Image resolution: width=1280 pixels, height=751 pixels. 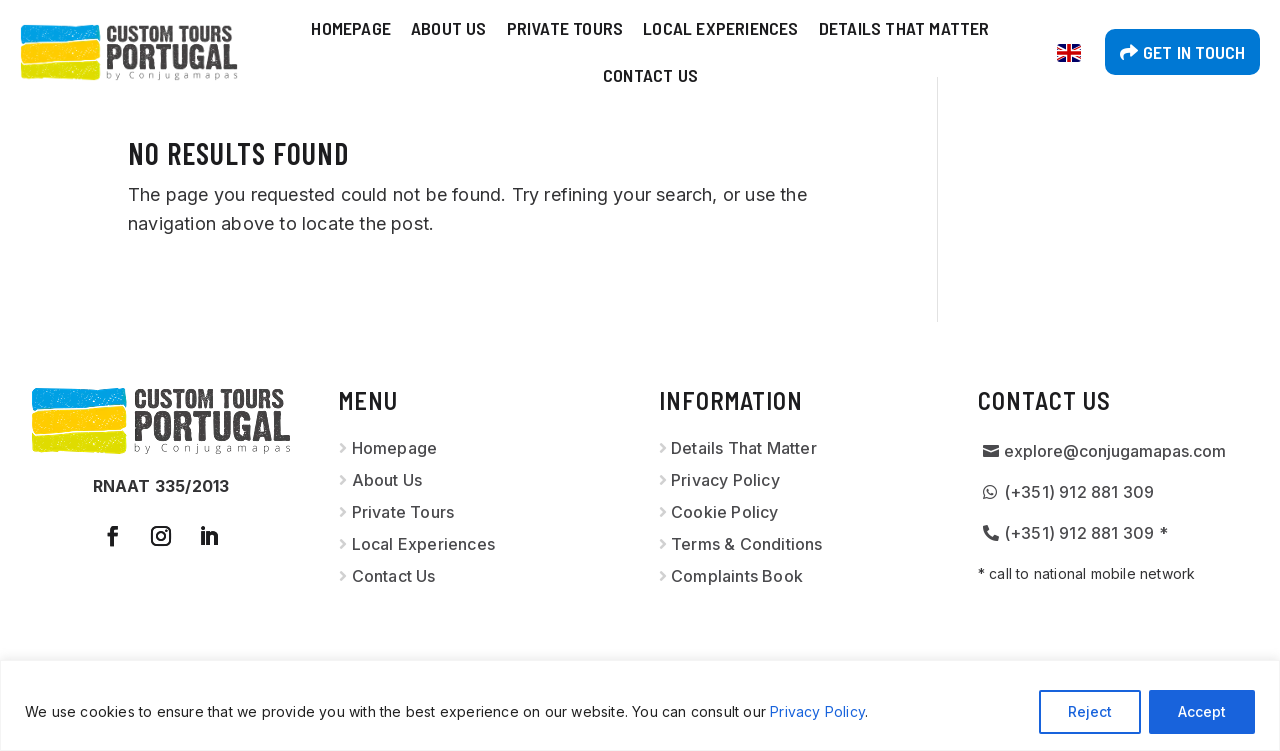 What do you see at coordinates (1202, 711) in the screenshot?
I see `Accept` at bounding box center [1202, 711].